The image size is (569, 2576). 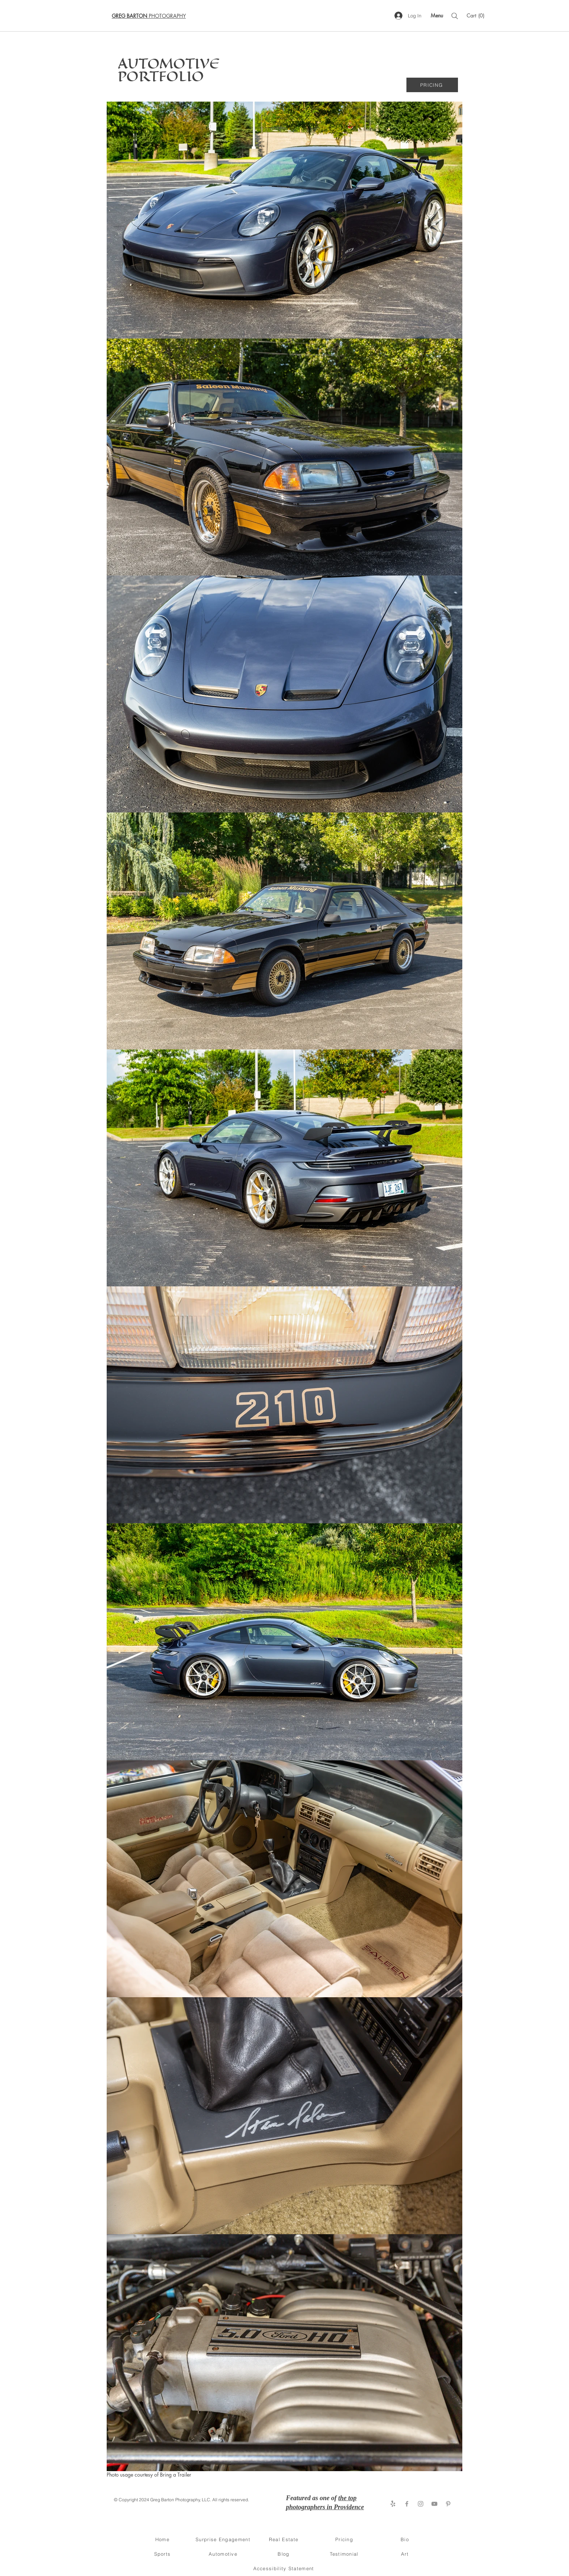 I want to click on [Menu], so click(x=436, y=15).